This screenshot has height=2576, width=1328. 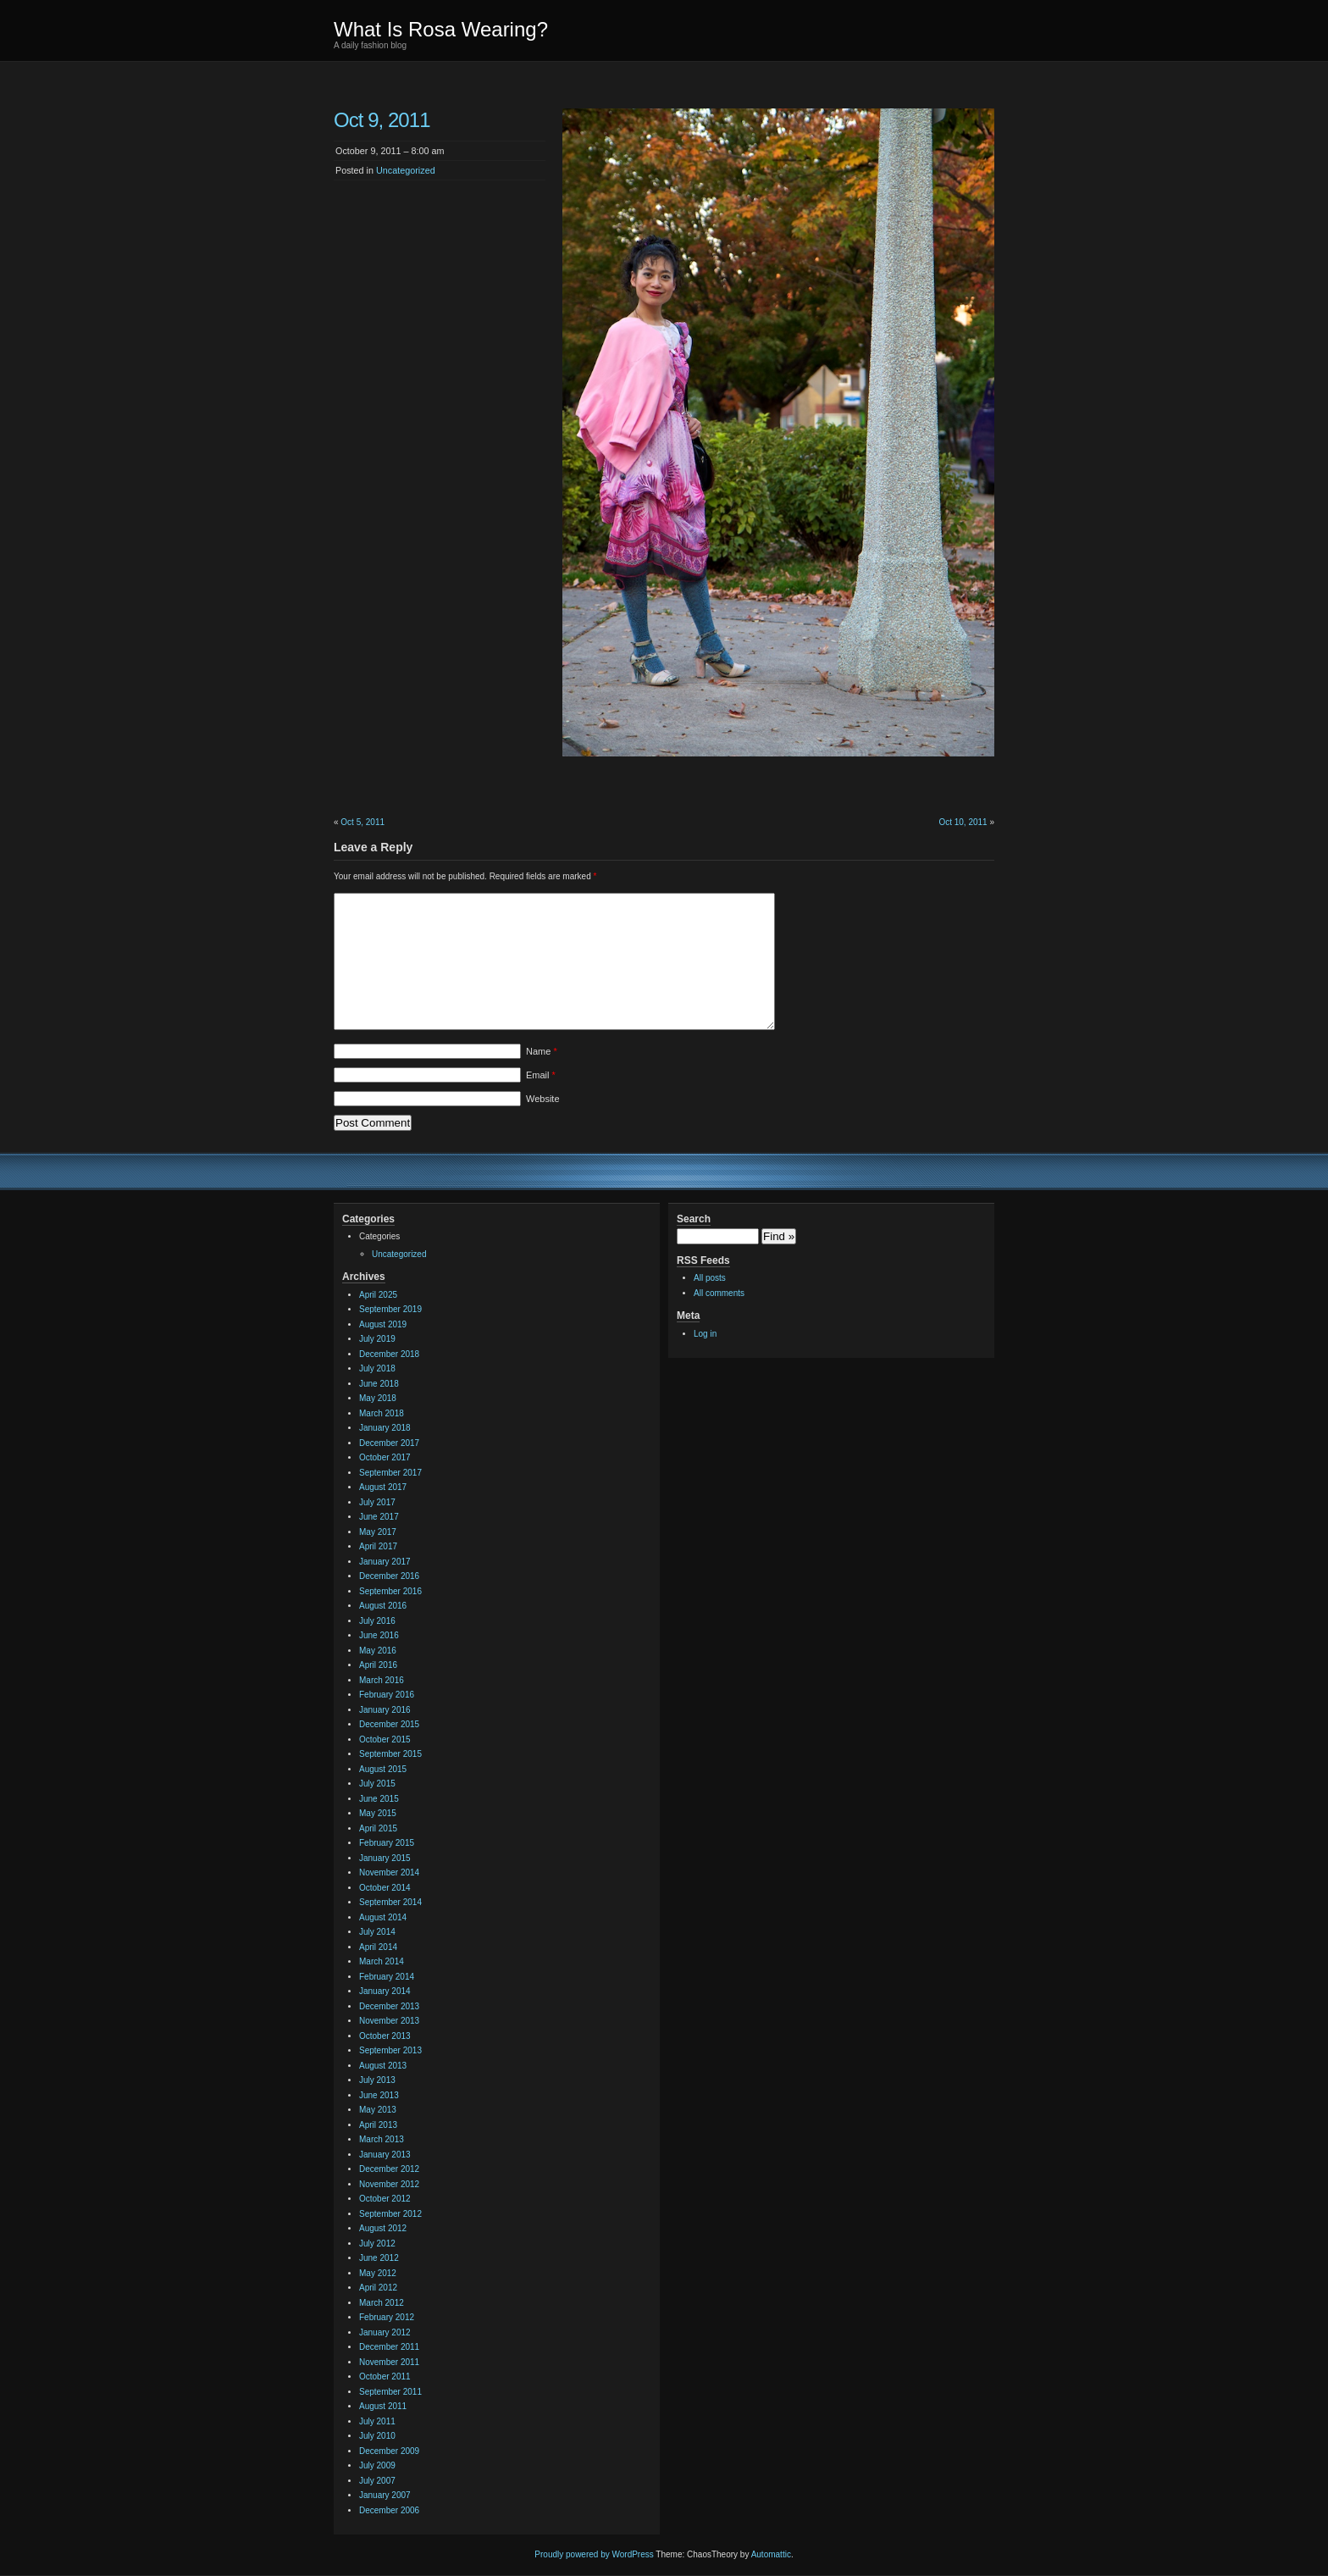 I want to click on January 2014, so click(x=385, y=1991).